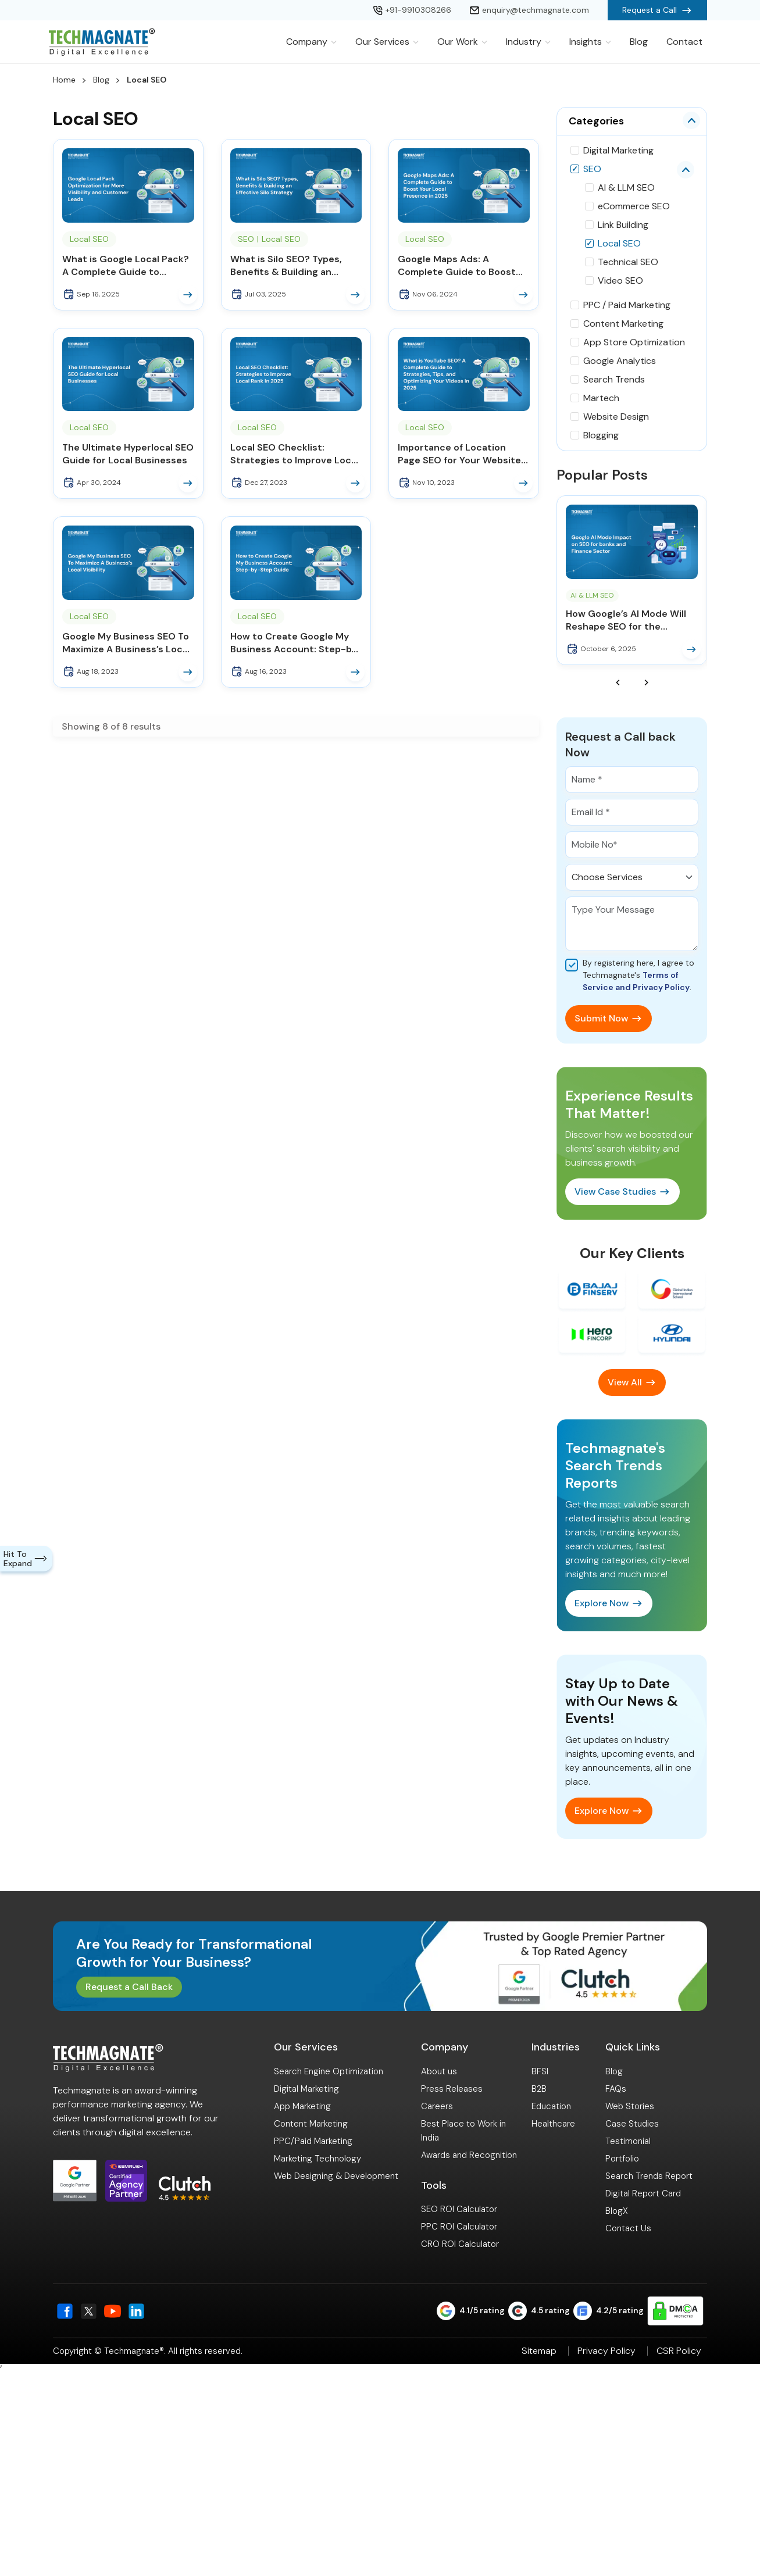  What do you see at coordinates (551, 2106) in the screenshot?
I see `Education` at bounding box center [551, 2106].